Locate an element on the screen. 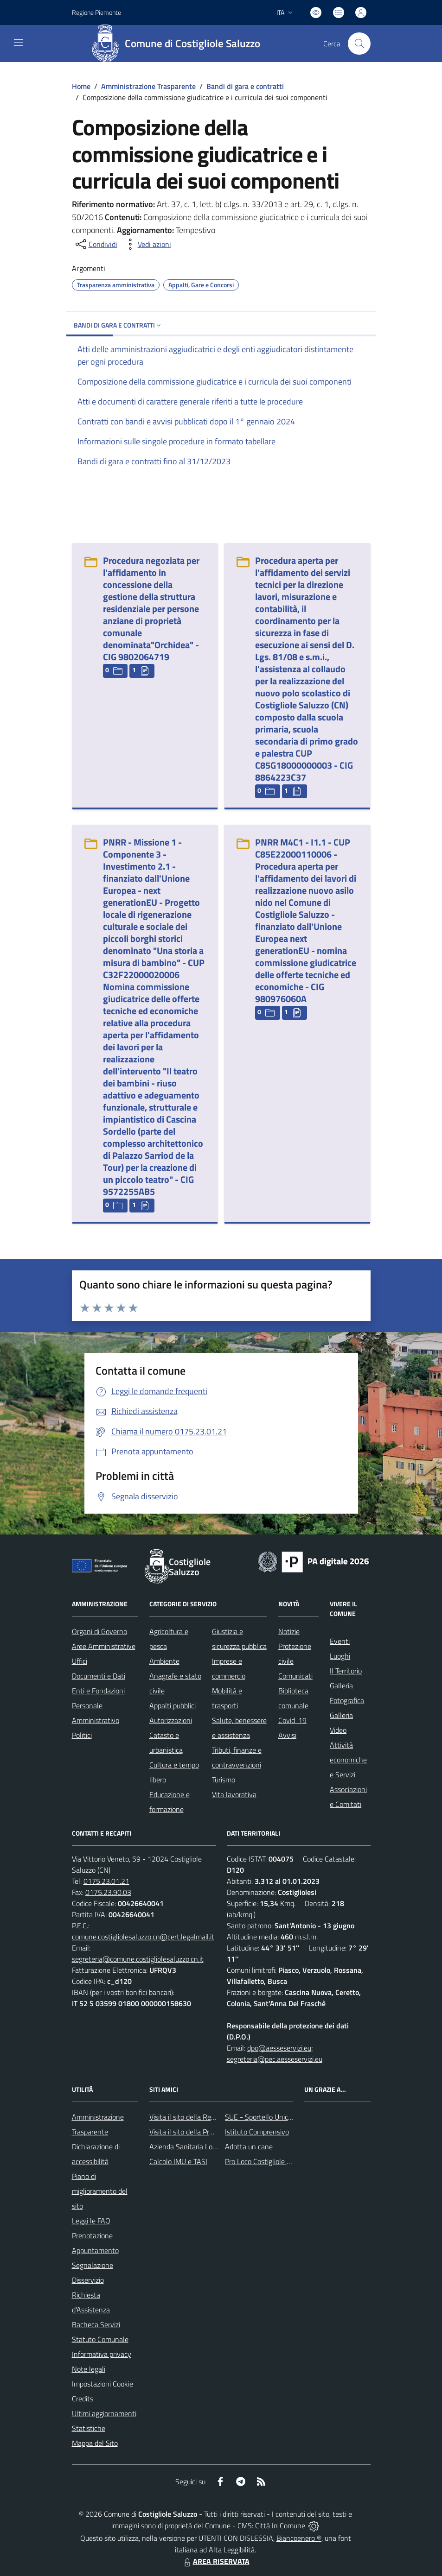 The image size is (442, 2576). Informativa privacy is located at coordinates (101, 2354).